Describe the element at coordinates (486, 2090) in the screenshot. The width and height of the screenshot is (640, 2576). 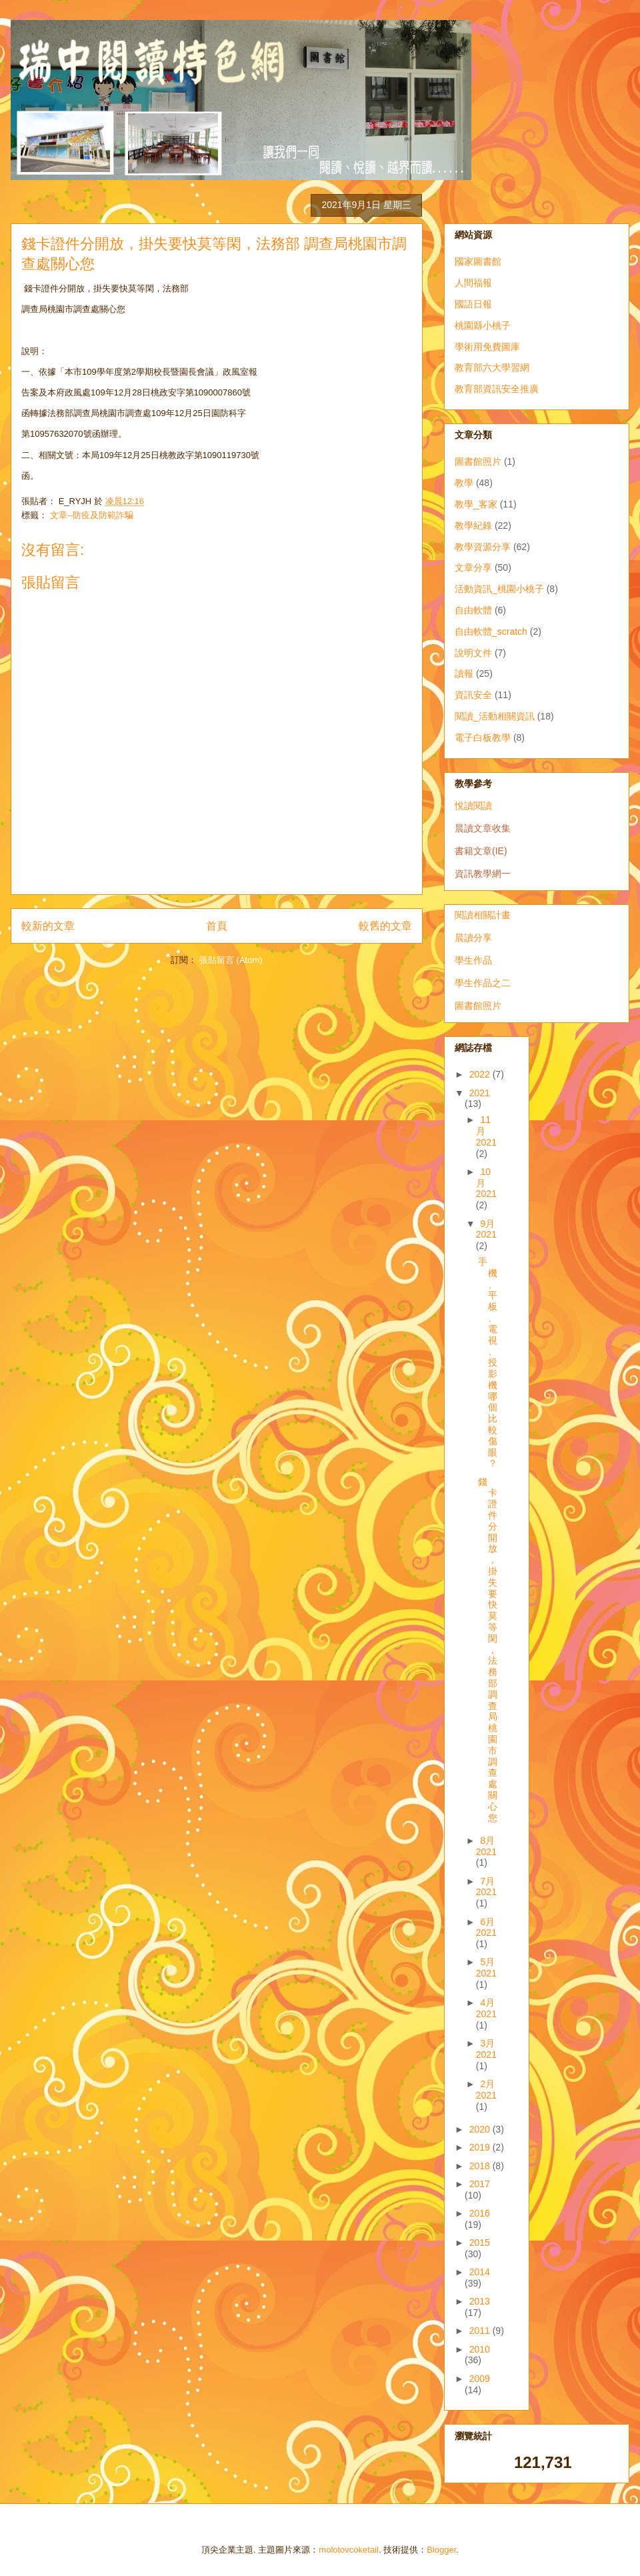
I see `2月 2021` at that location.